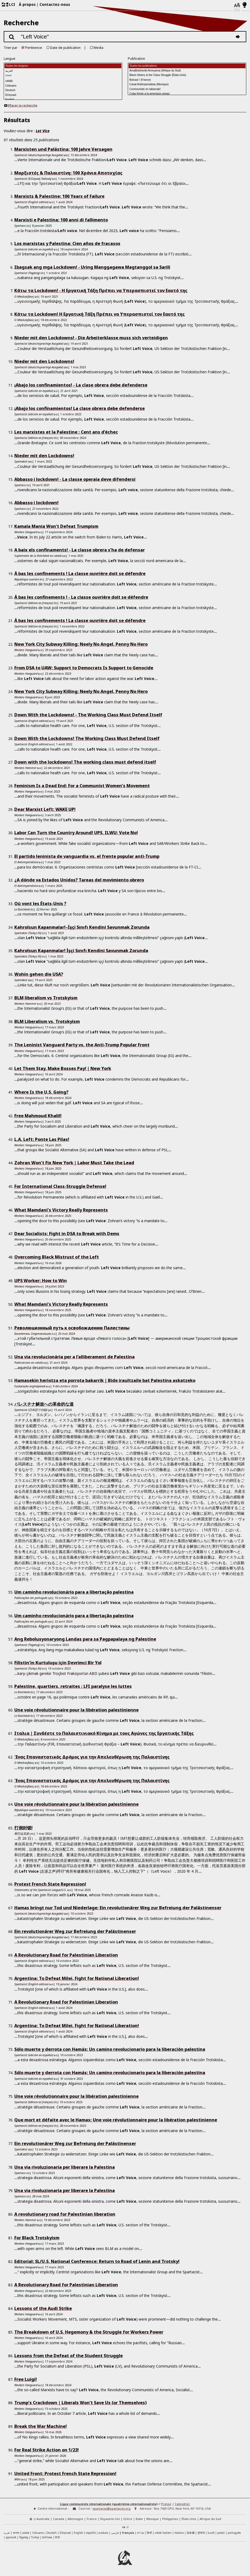 The width and height of the screenshot is (250, 2576). I want to click on Afrique du Sud, so click(210, 2519).